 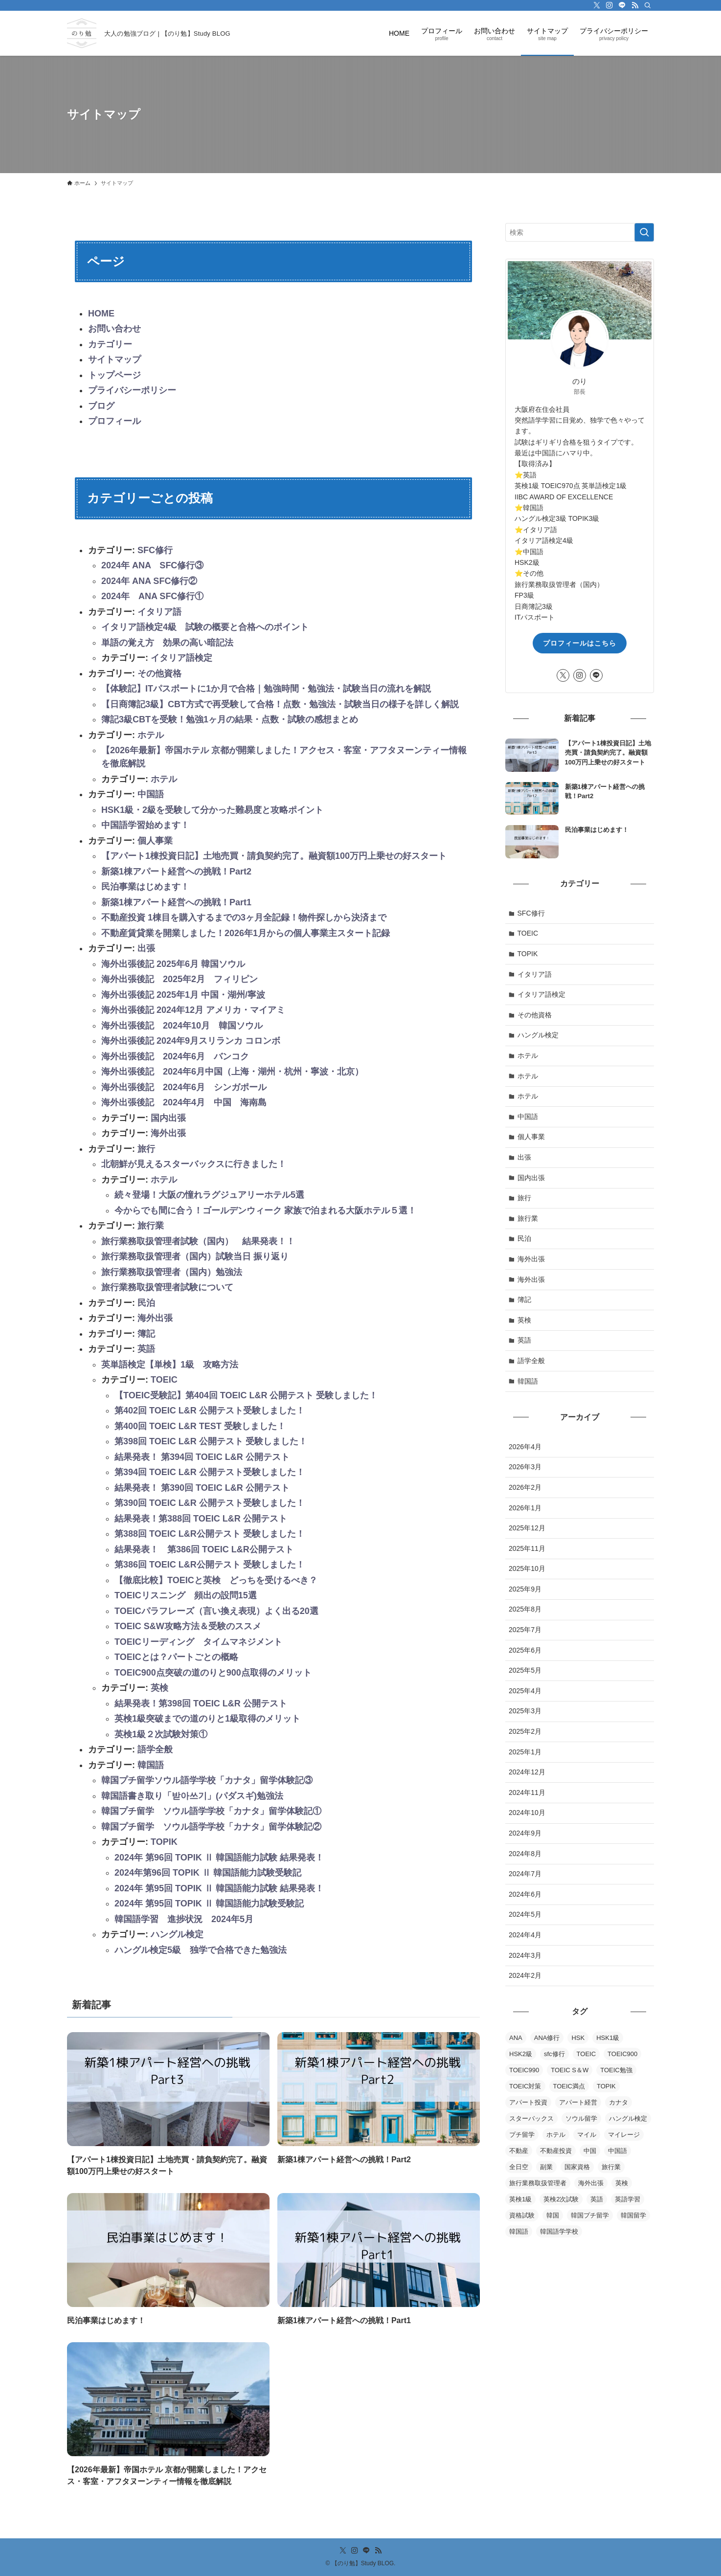 I want to click on [検索を実行する], so click(x=644, y=232).